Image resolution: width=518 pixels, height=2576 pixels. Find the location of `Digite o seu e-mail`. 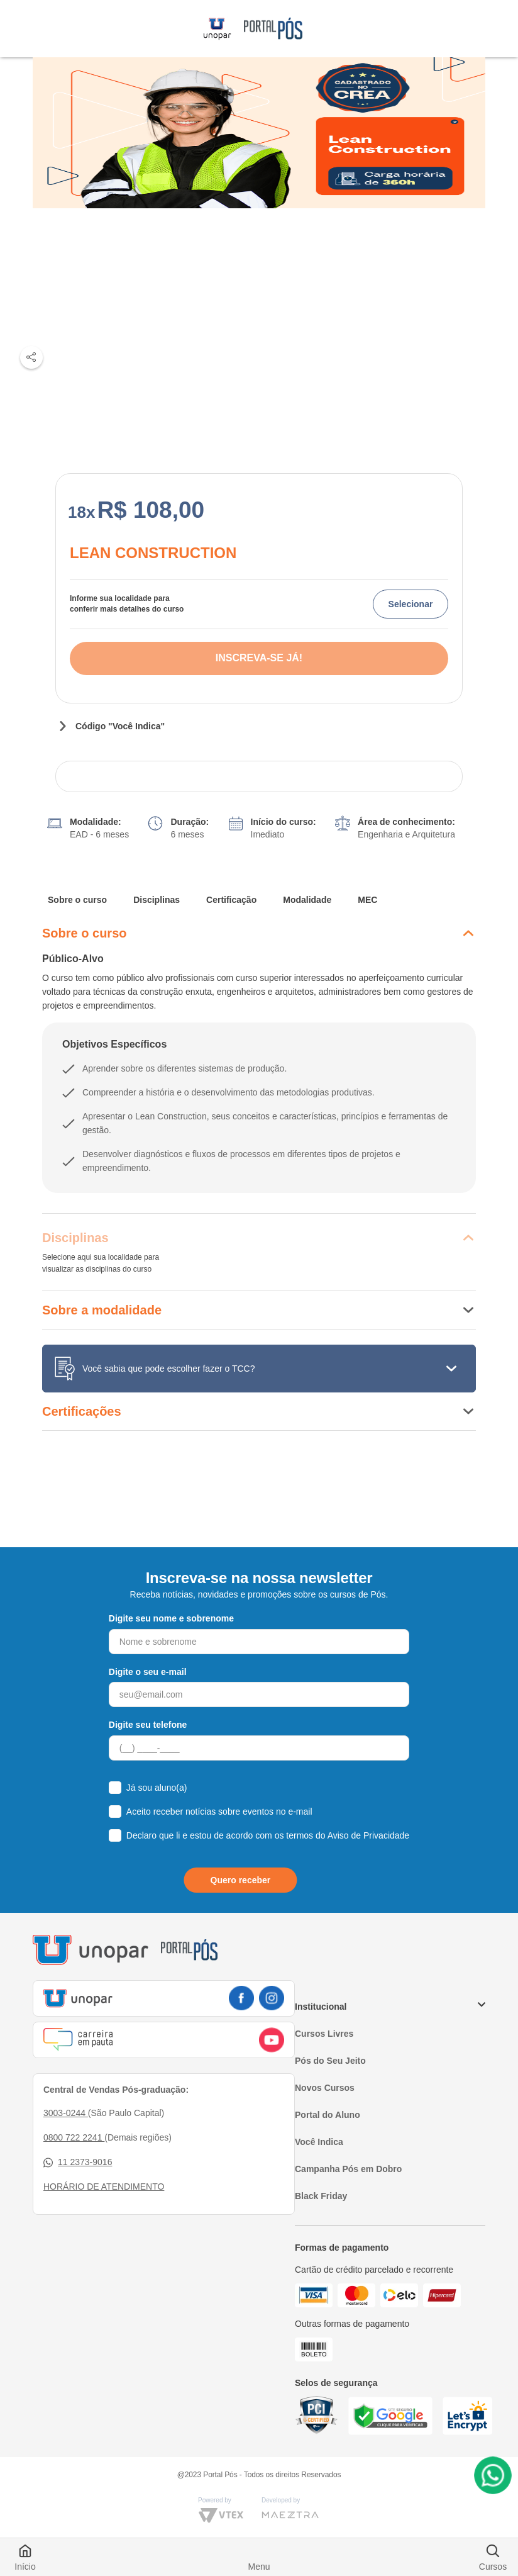

Digite o seu e-mail is located at coordinates (148, 1672).